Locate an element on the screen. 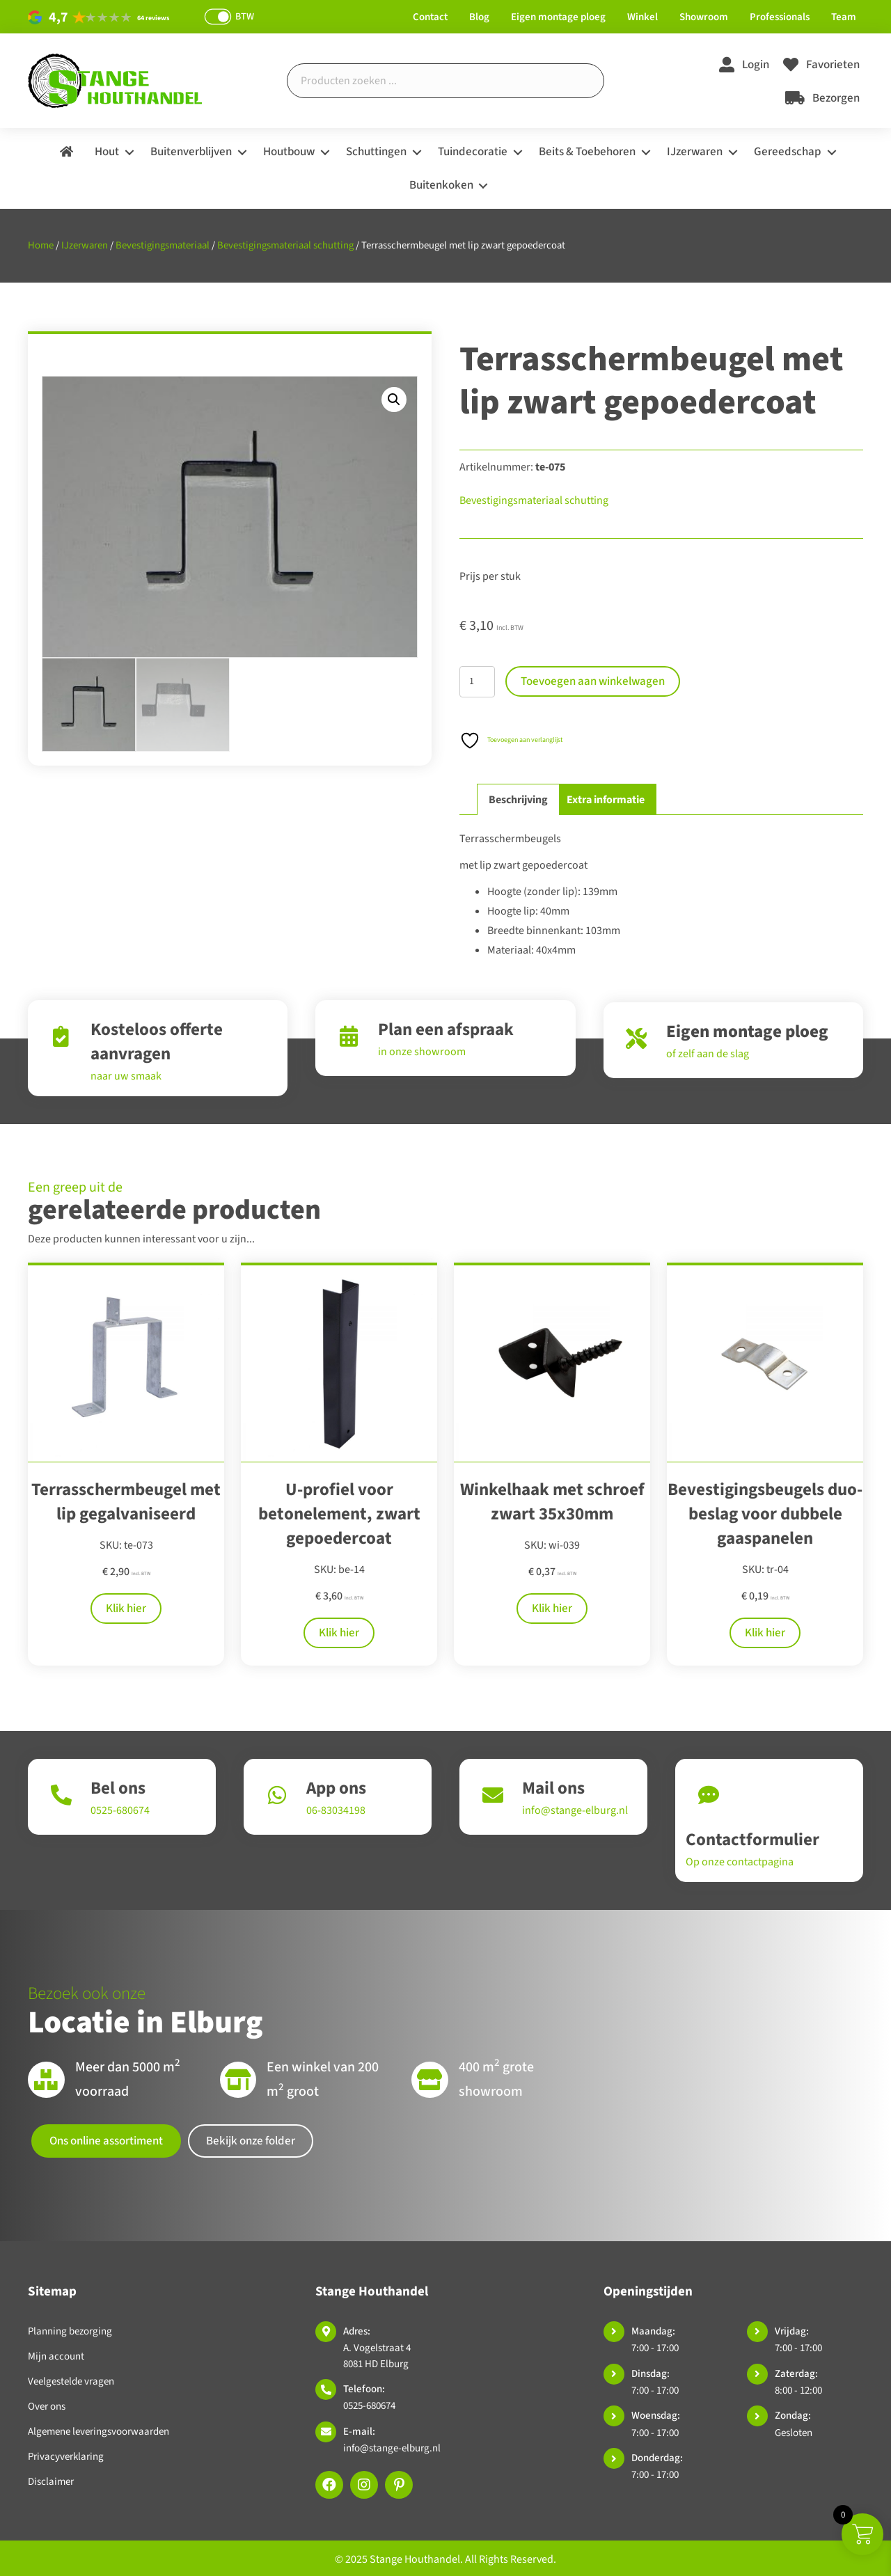 This screenshot has height=2576, width=891. Tuindecoratie [menuitem] is located at coordinates (472, 151).